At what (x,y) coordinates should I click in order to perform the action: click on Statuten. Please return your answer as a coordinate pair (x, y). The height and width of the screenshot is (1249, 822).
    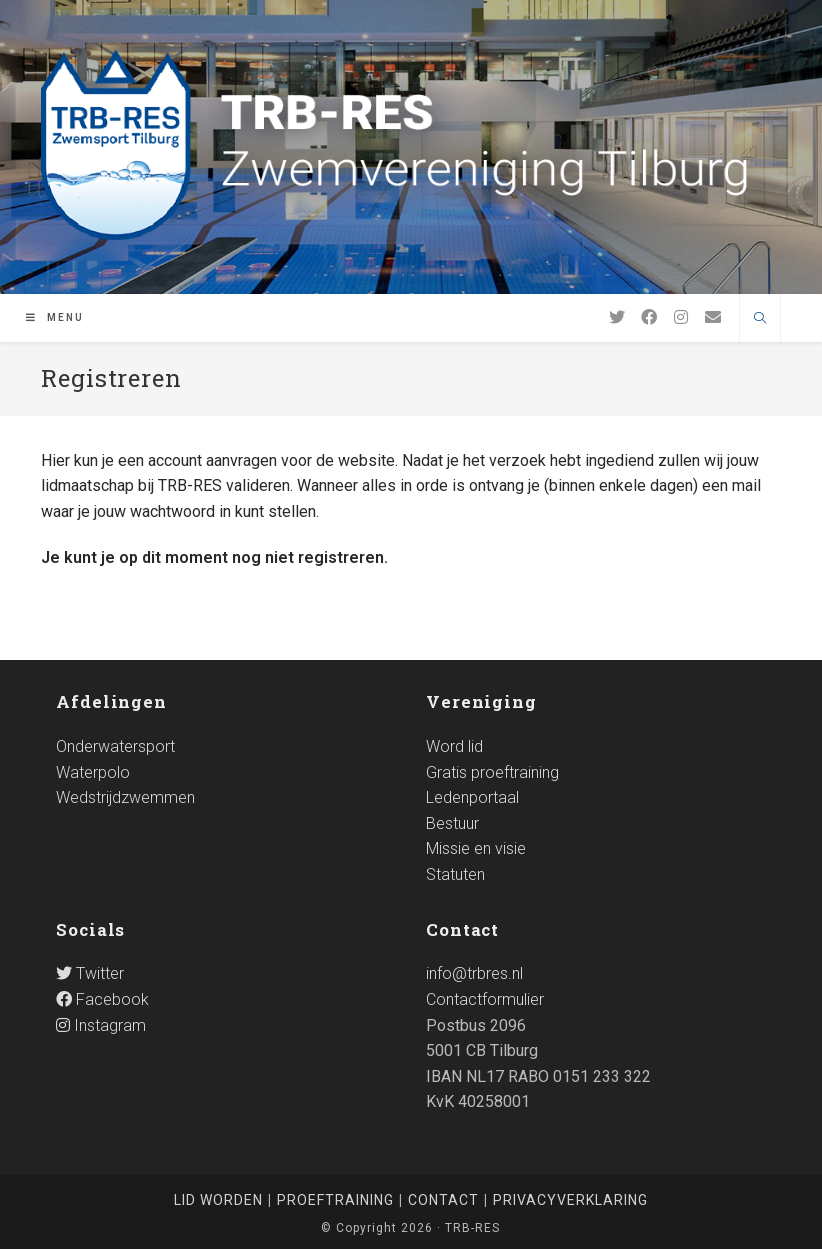
    Looking at the image, I should click on (455, 874).